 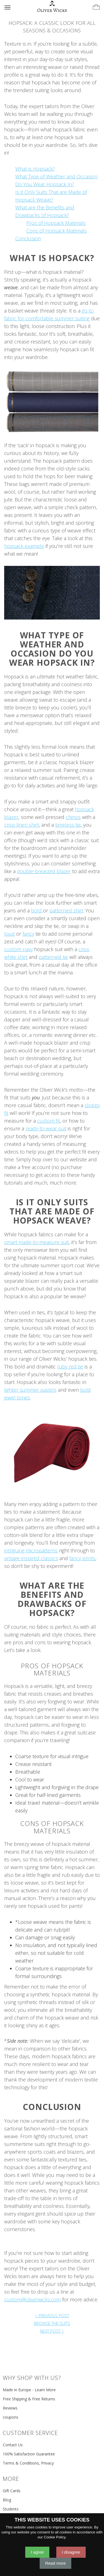 What do you see at coordinates (18, 949) in the screenshot?
I see `custom navy` at bounding box center [18, 949].